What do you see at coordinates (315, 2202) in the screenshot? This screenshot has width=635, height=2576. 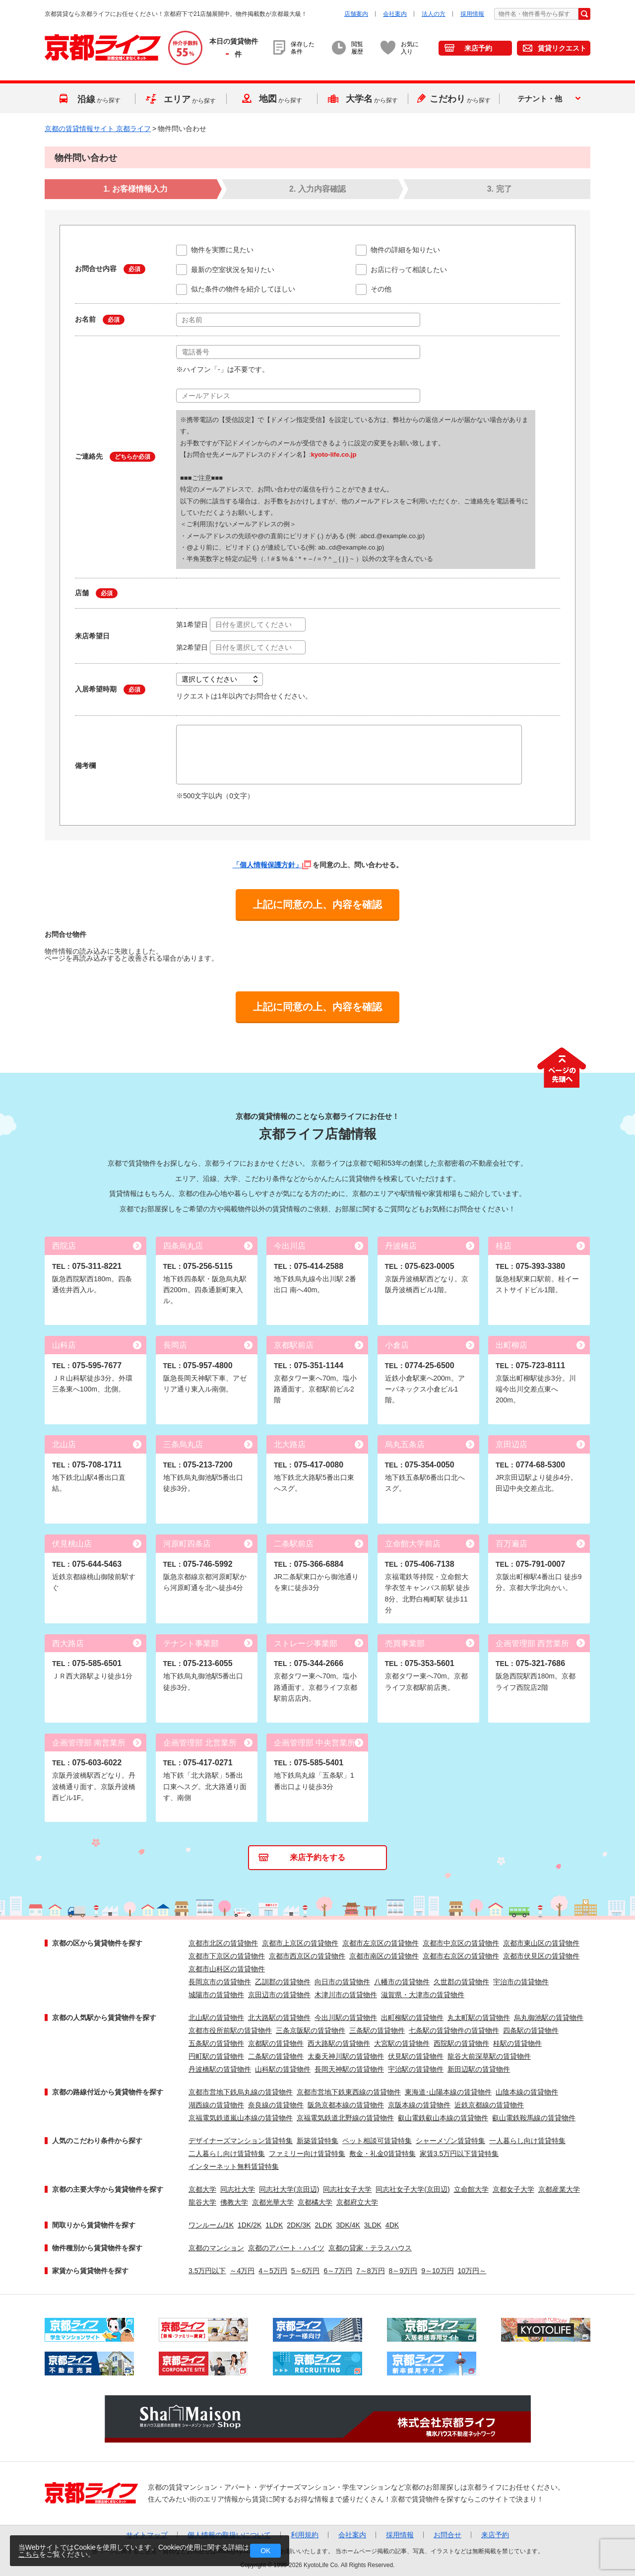 I see `京都橘大学` at bounding box center [315, 2202].